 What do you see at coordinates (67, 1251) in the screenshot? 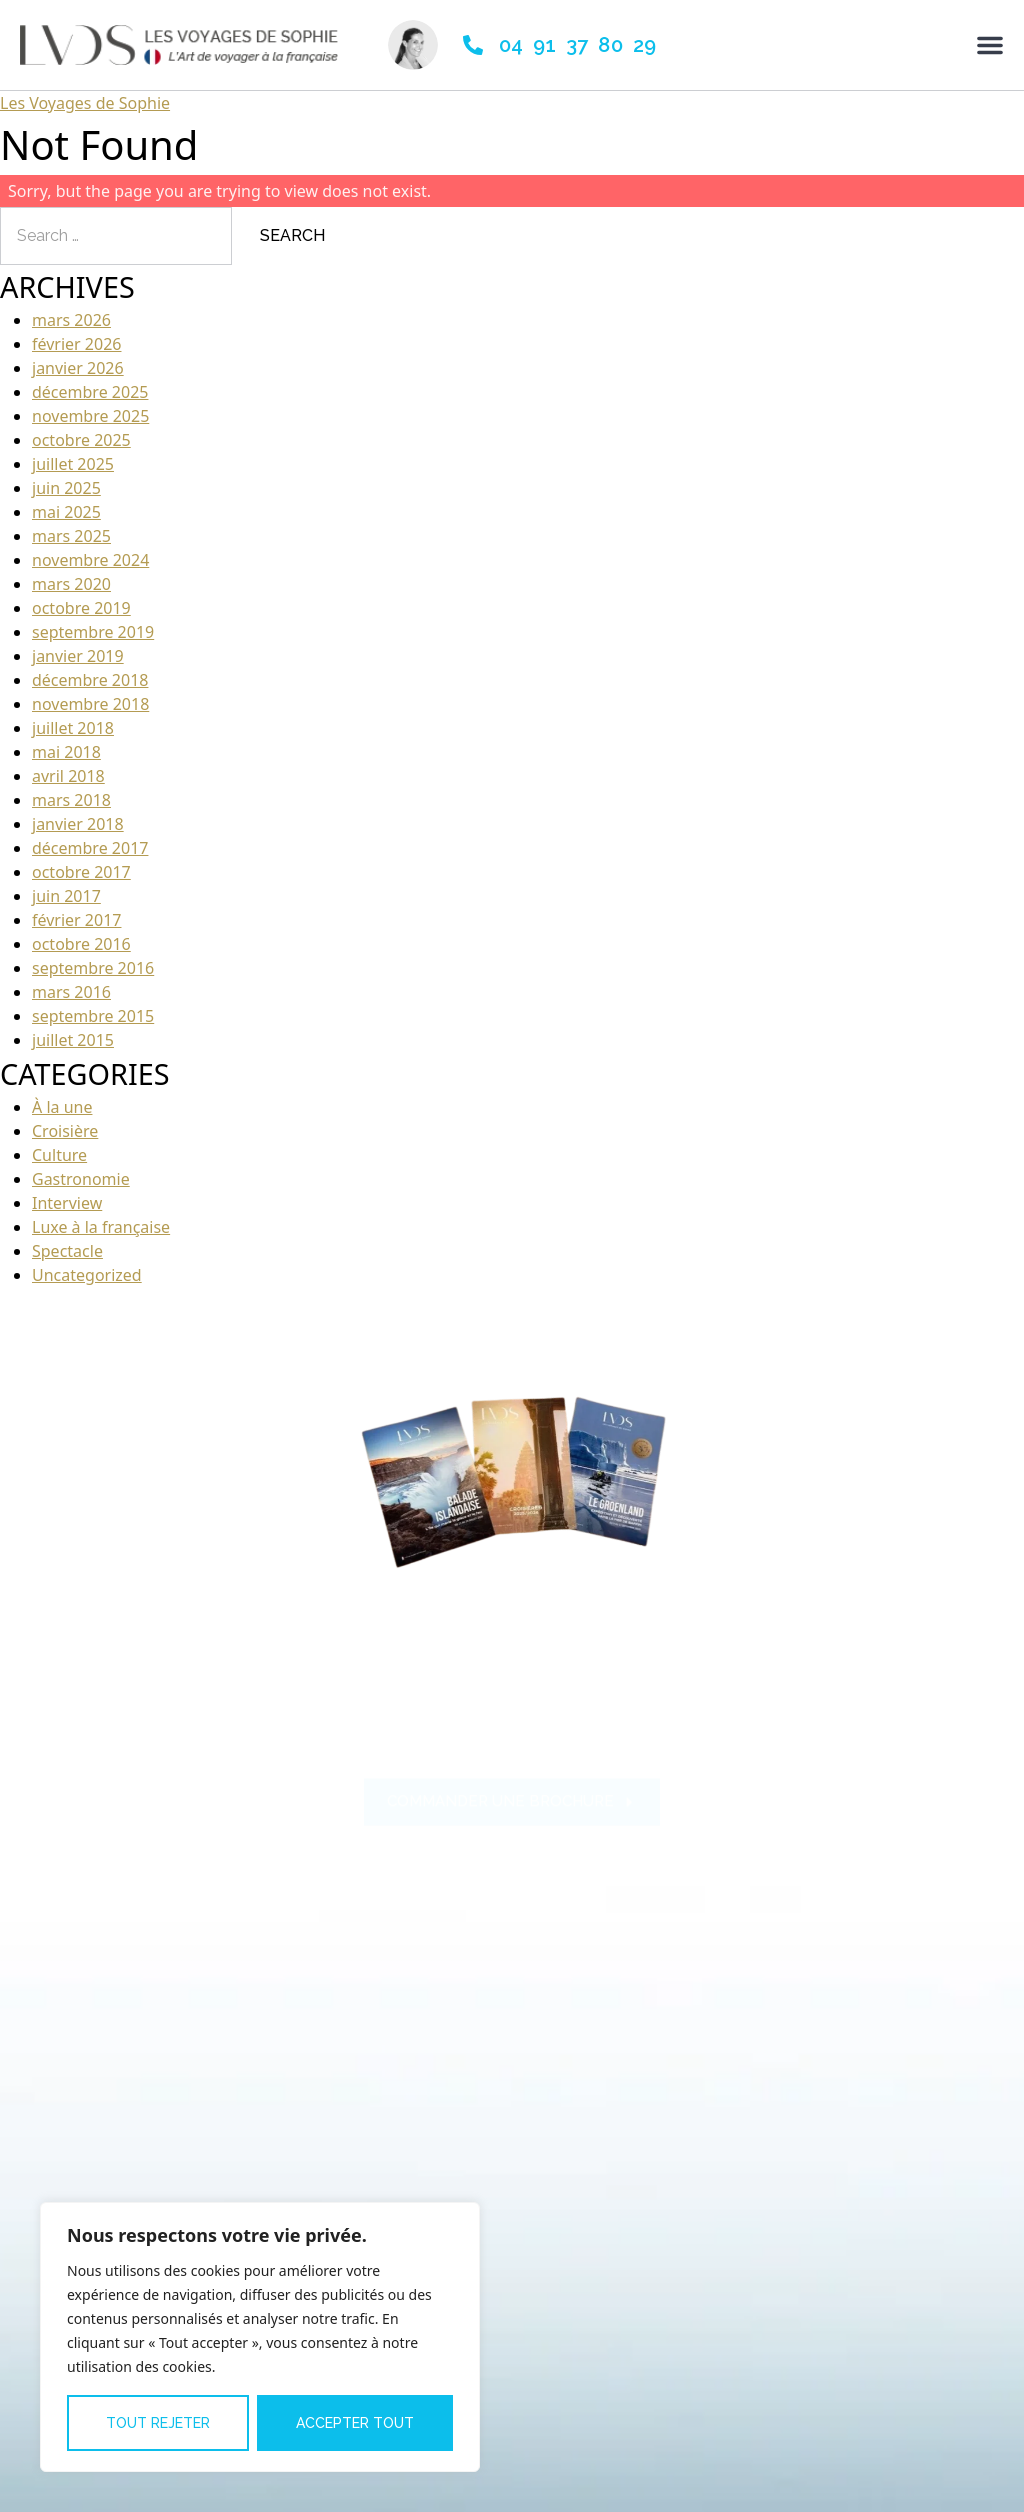
I see `Spectacle` at bounding box center [67, 1251].